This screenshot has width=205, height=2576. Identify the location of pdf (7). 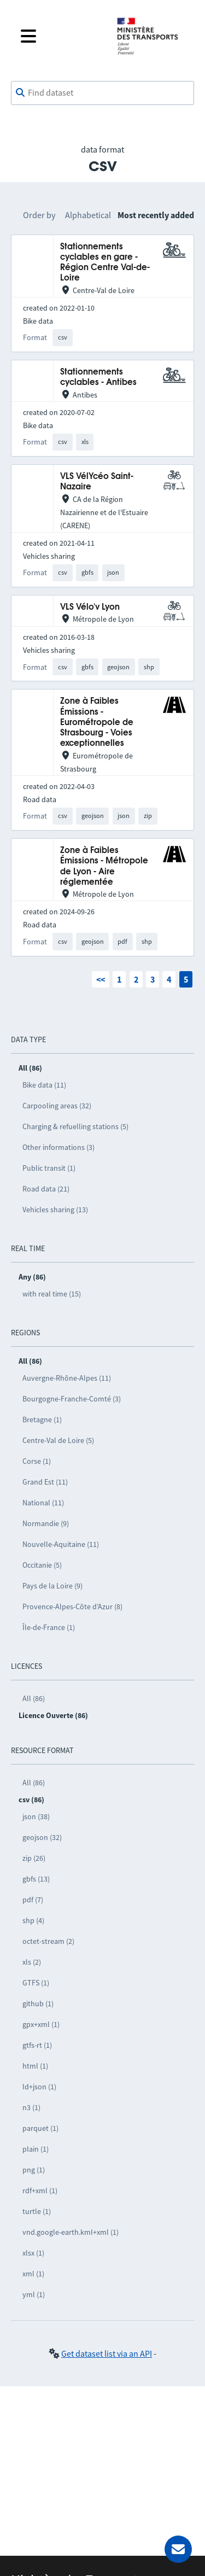
(32, 1900).